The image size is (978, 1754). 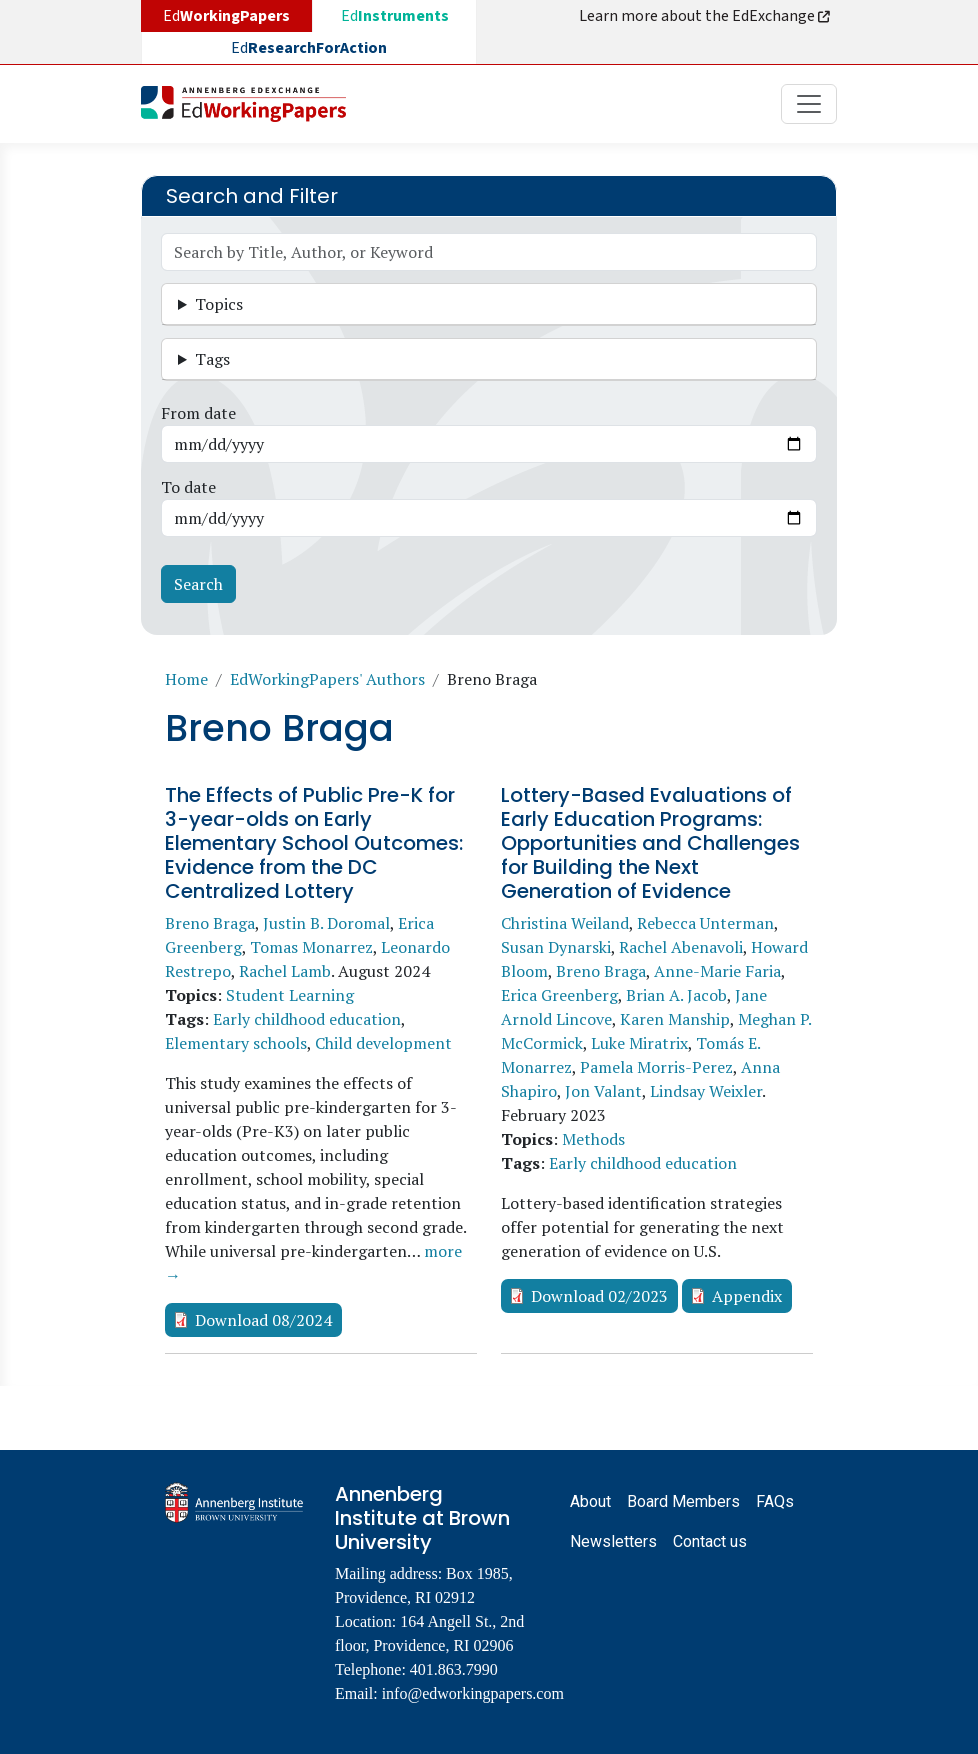 What do you see at coordinates (706, 16) in the screenshot?
I see `Learn more about the EdExchange` at bounding box center [706, 16].